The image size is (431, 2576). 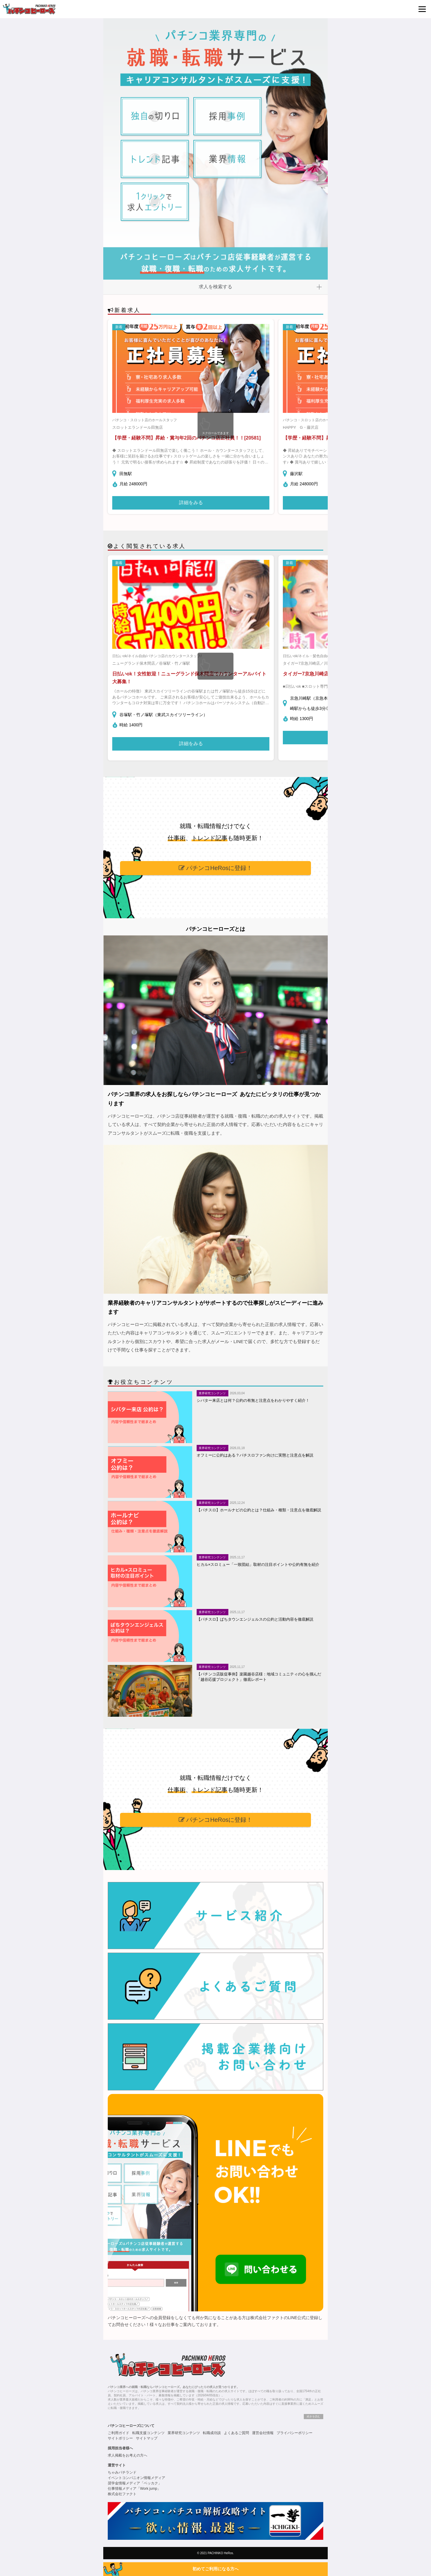 What do you see at coordinates (184, 2433) in the screenshot?
I see `業界研究コンテンツ` at bounding box center [184, 2433].